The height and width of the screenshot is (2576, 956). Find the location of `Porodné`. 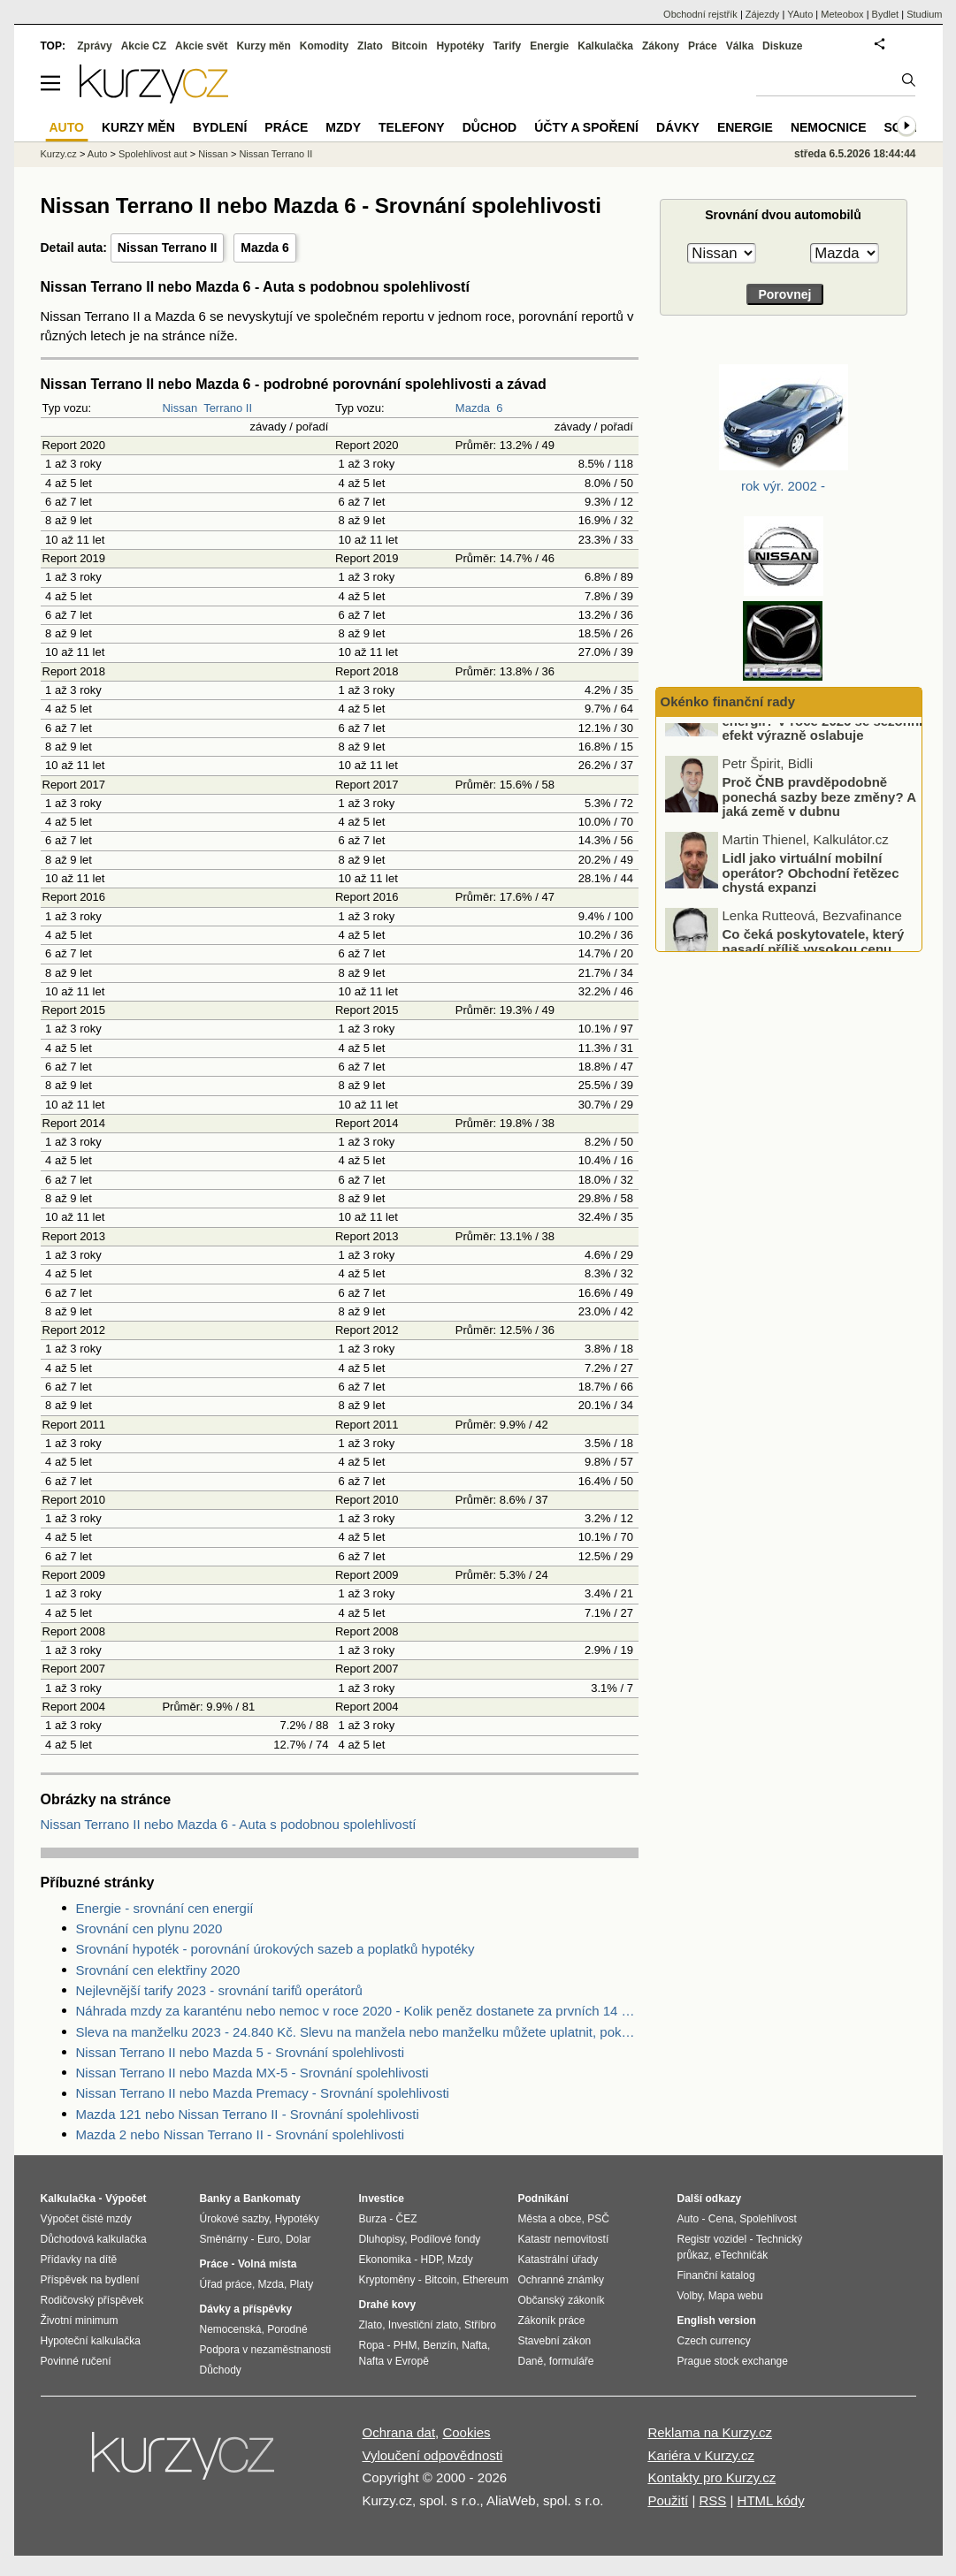

Porodné is located at coordinates (287, 2329).